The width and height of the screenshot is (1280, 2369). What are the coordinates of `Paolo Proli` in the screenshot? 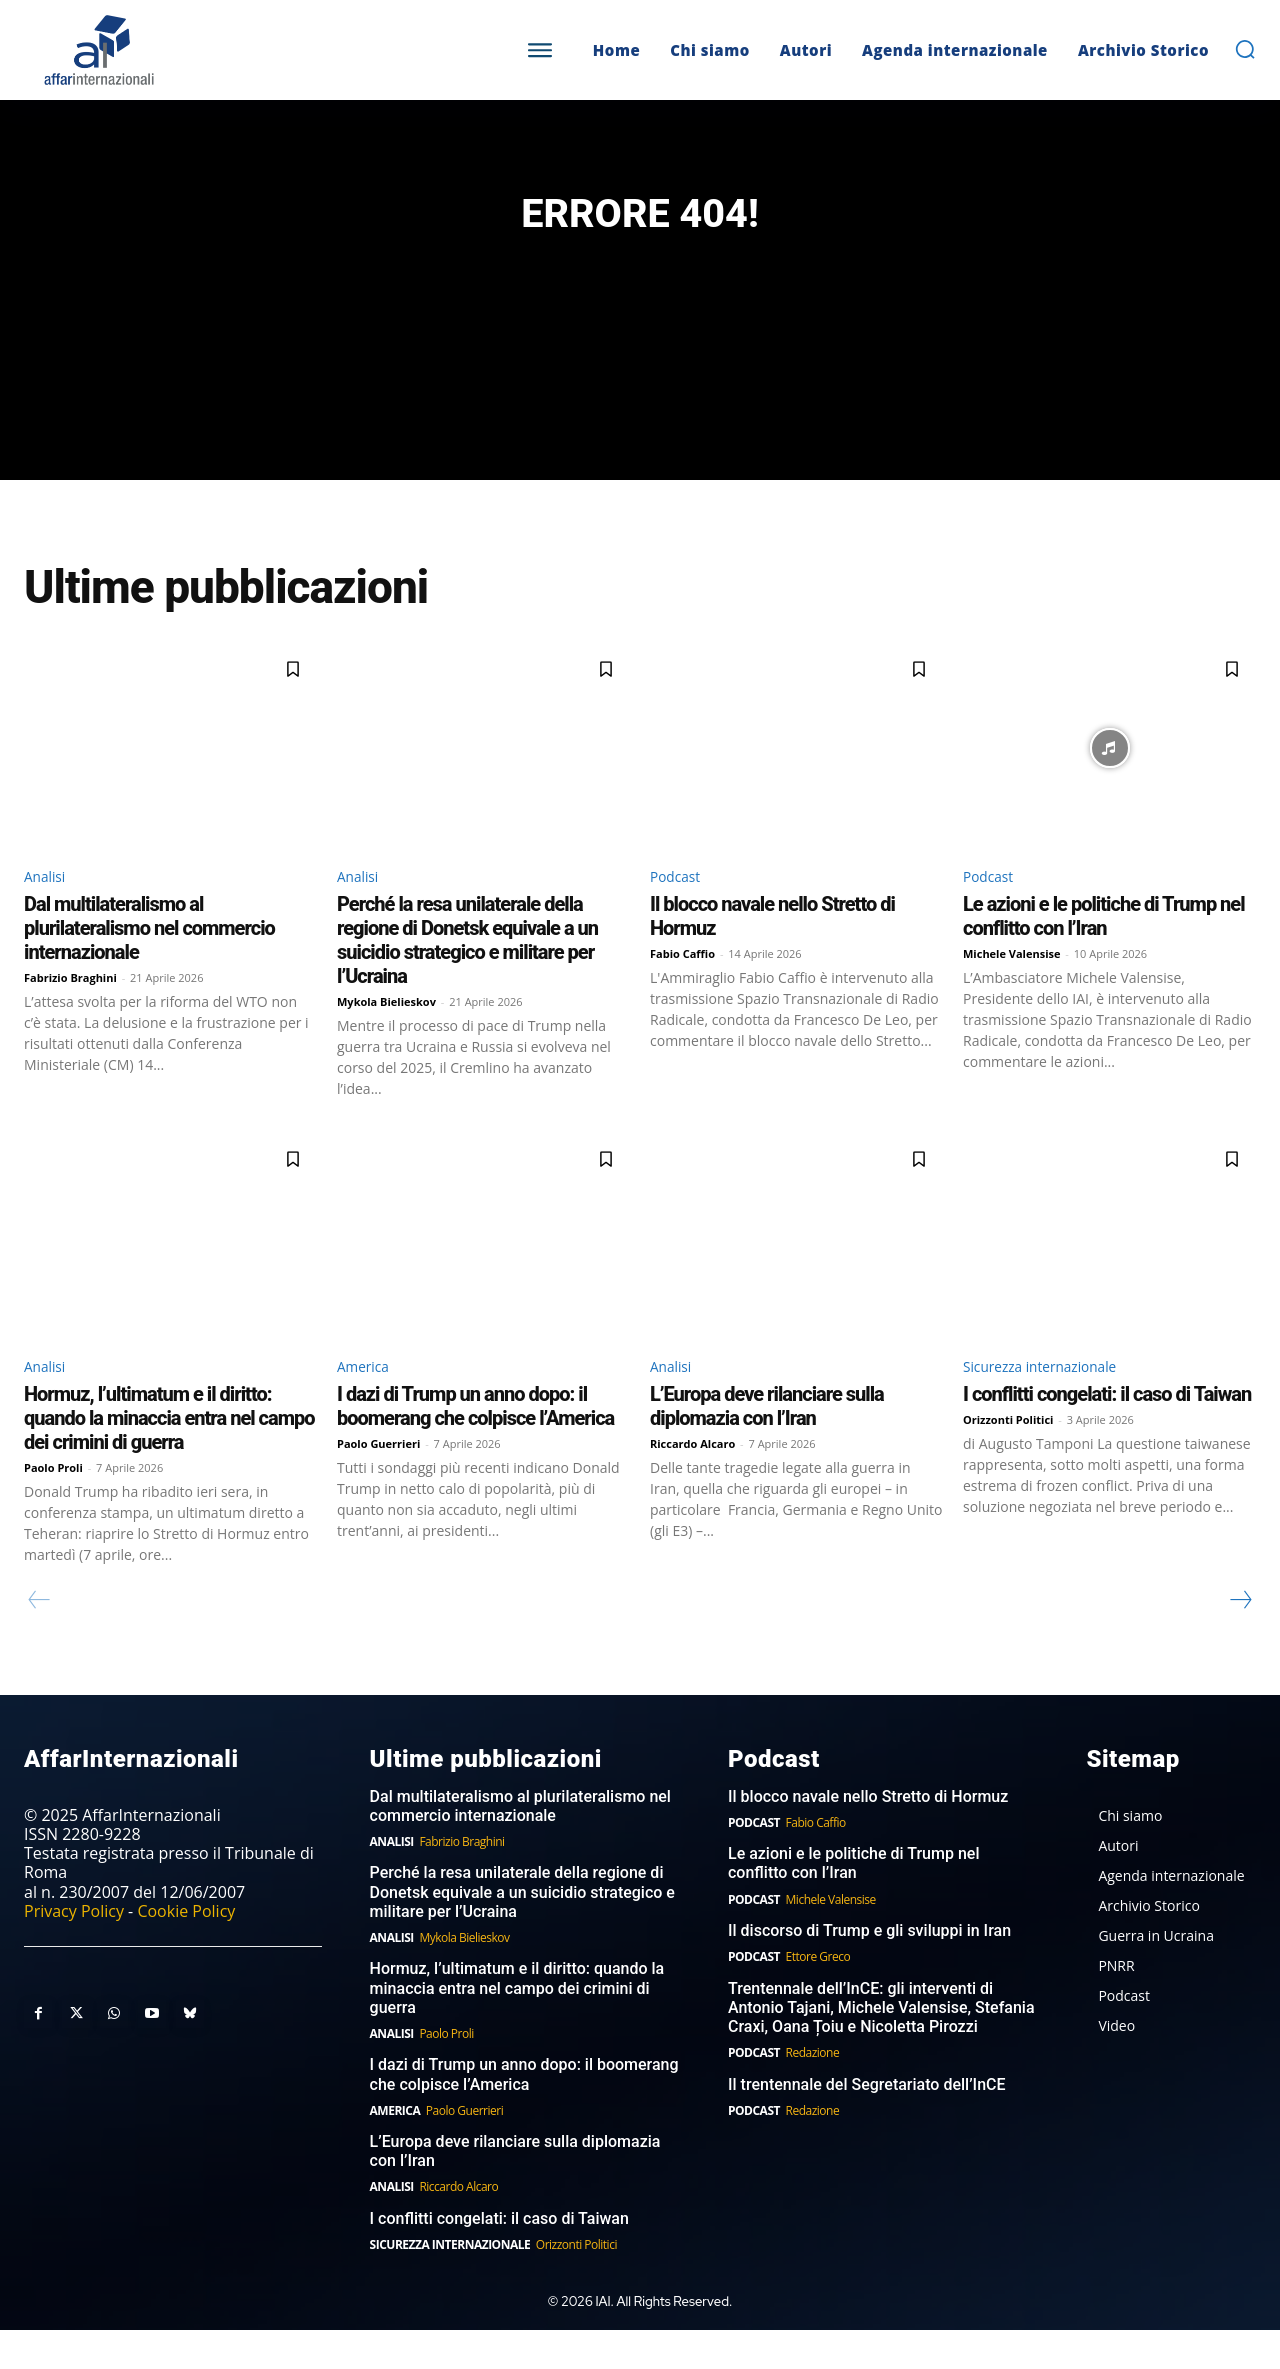 It's located at (53, 1505).